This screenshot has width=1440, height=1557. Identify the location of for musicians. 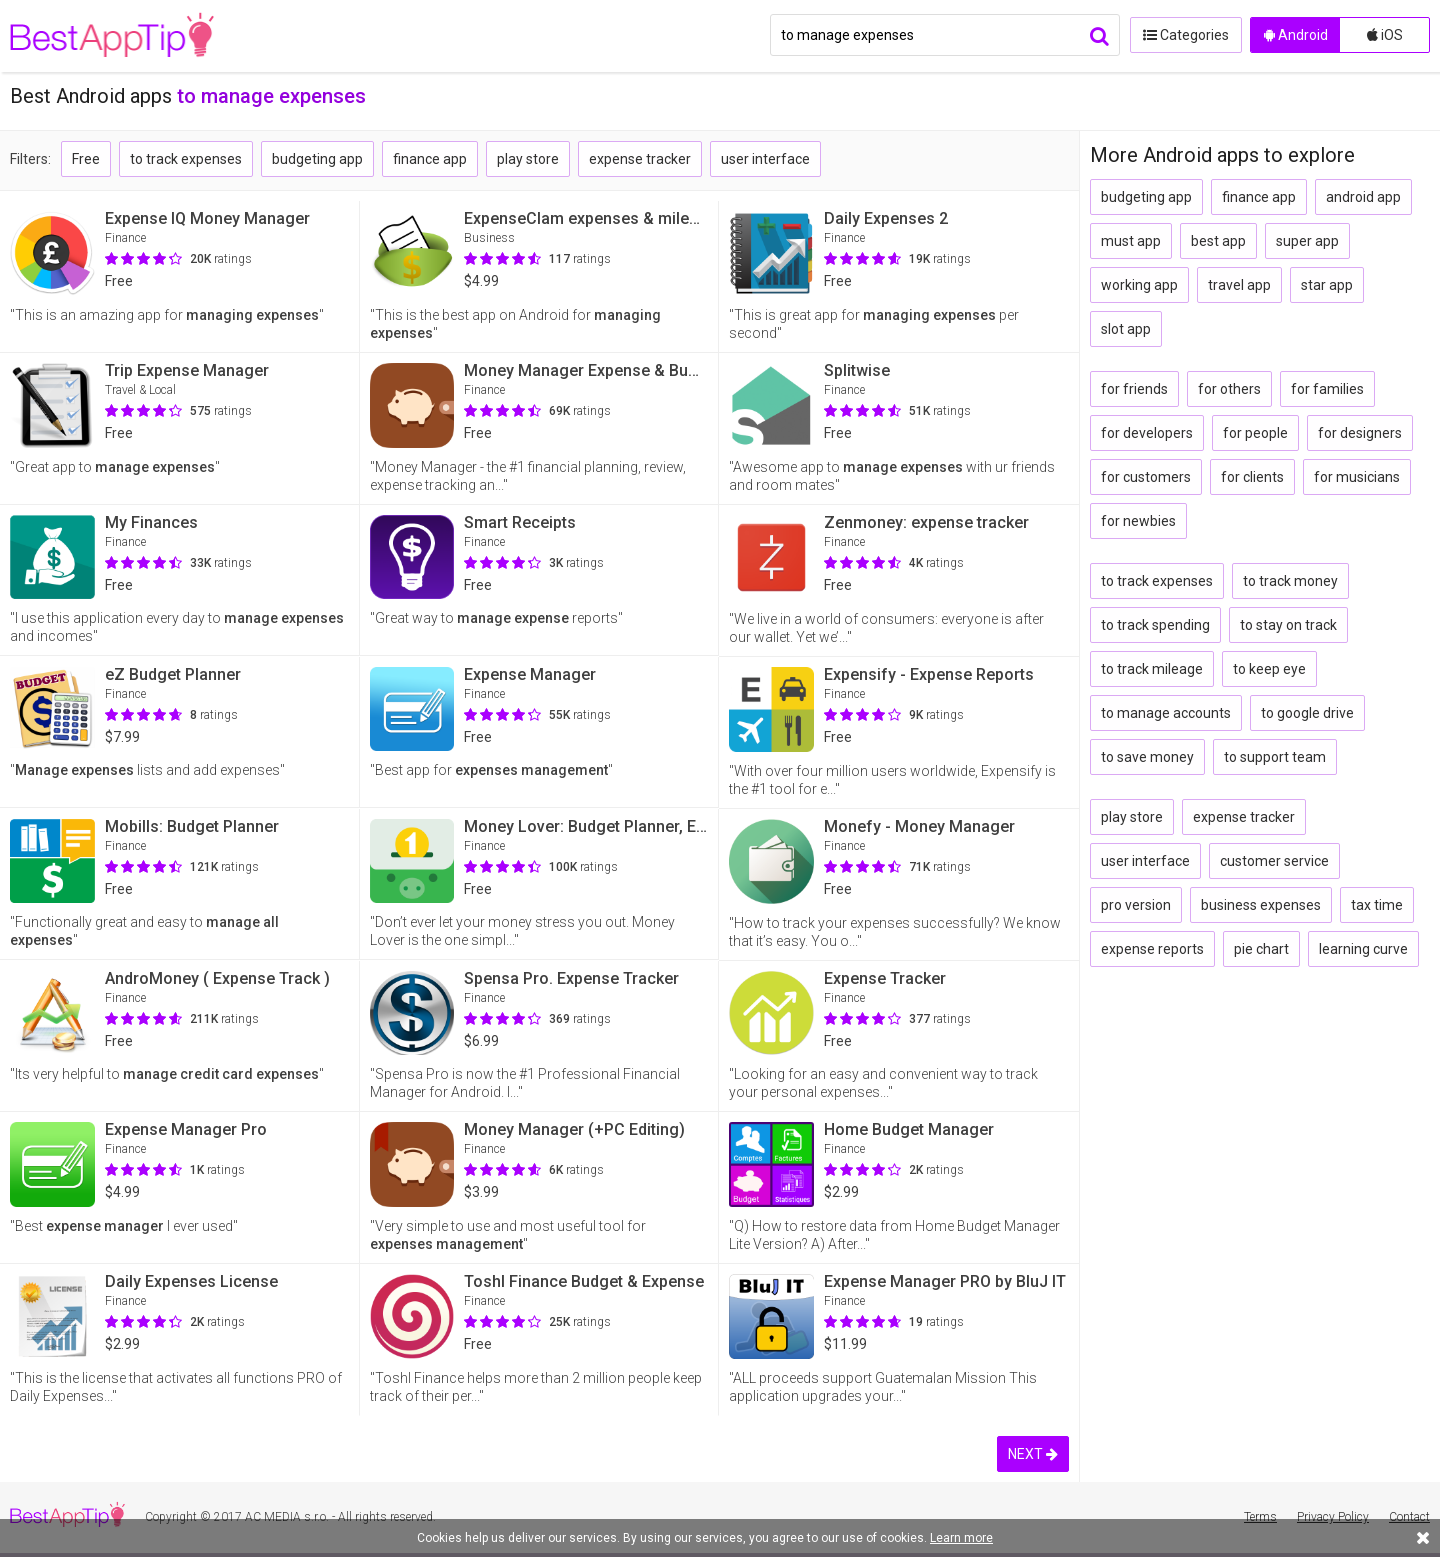
(1357, 477).